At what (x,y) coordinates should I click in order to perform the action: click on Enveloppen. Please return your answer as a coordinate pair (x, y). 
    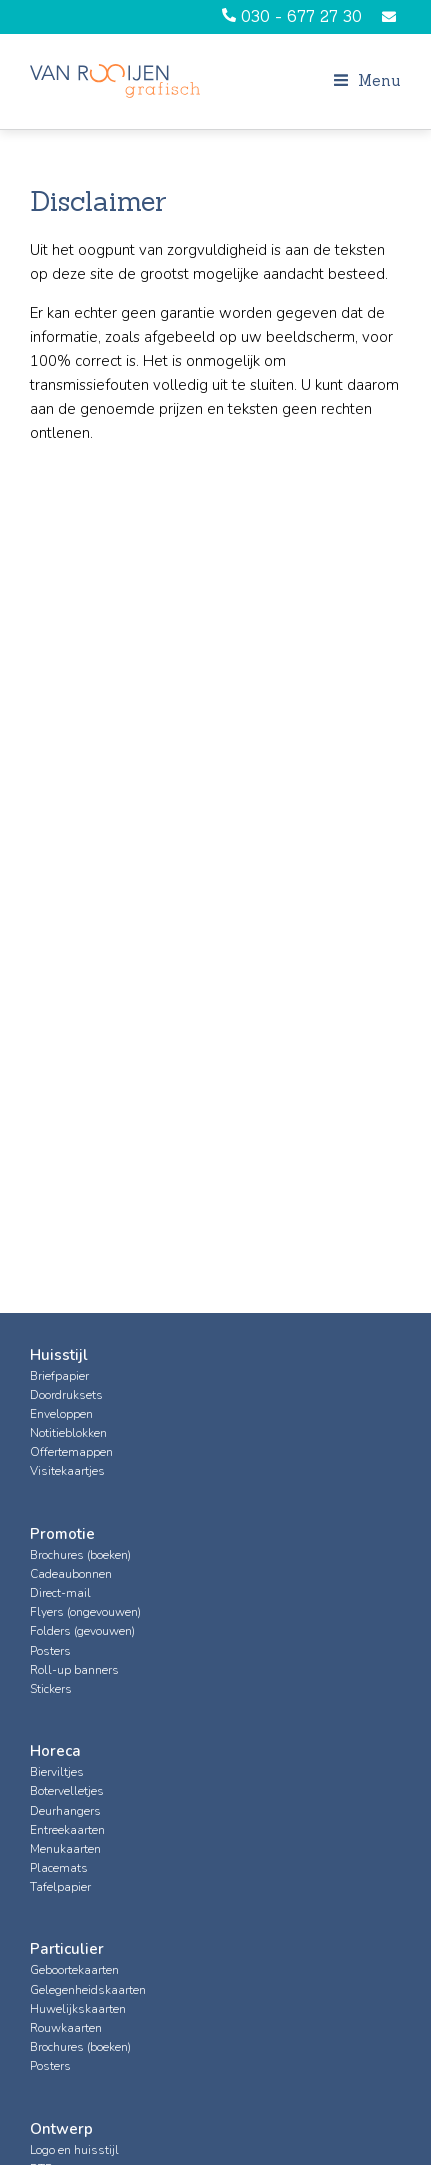
    Looking at the image, I should click on (61, 1414).